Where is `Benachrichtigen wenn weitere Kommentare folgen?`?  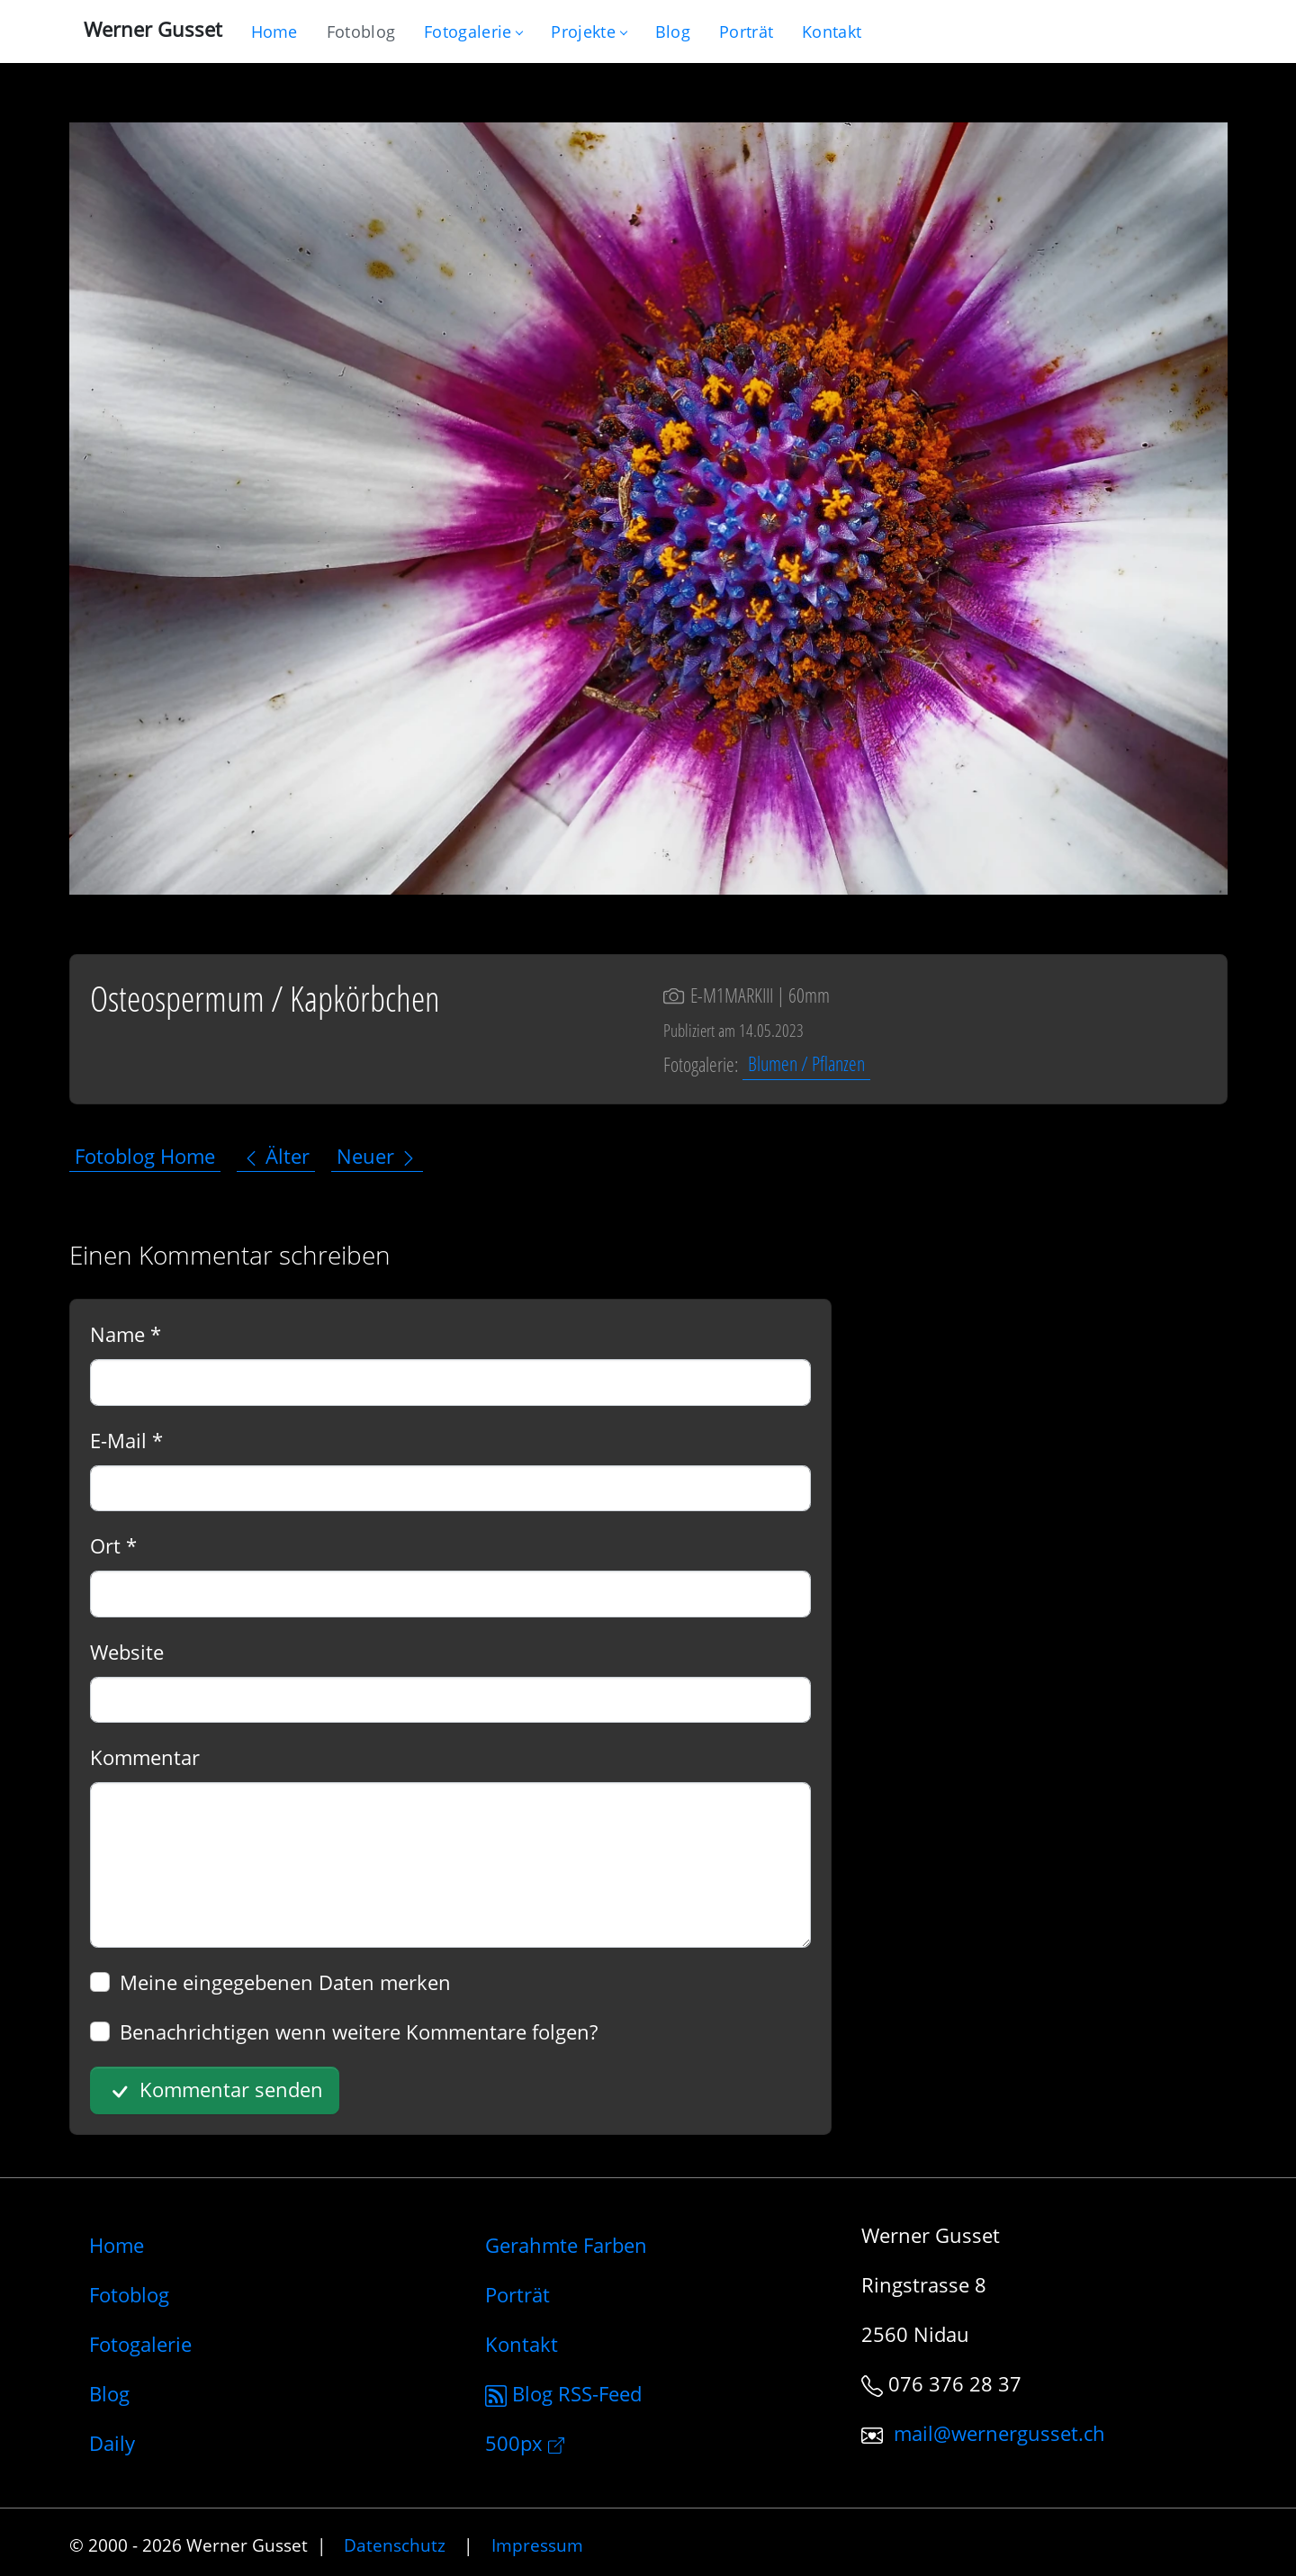
Benachrichtigen wenn weitere Kommentare folgen? is located at coordinates (359, 2031).